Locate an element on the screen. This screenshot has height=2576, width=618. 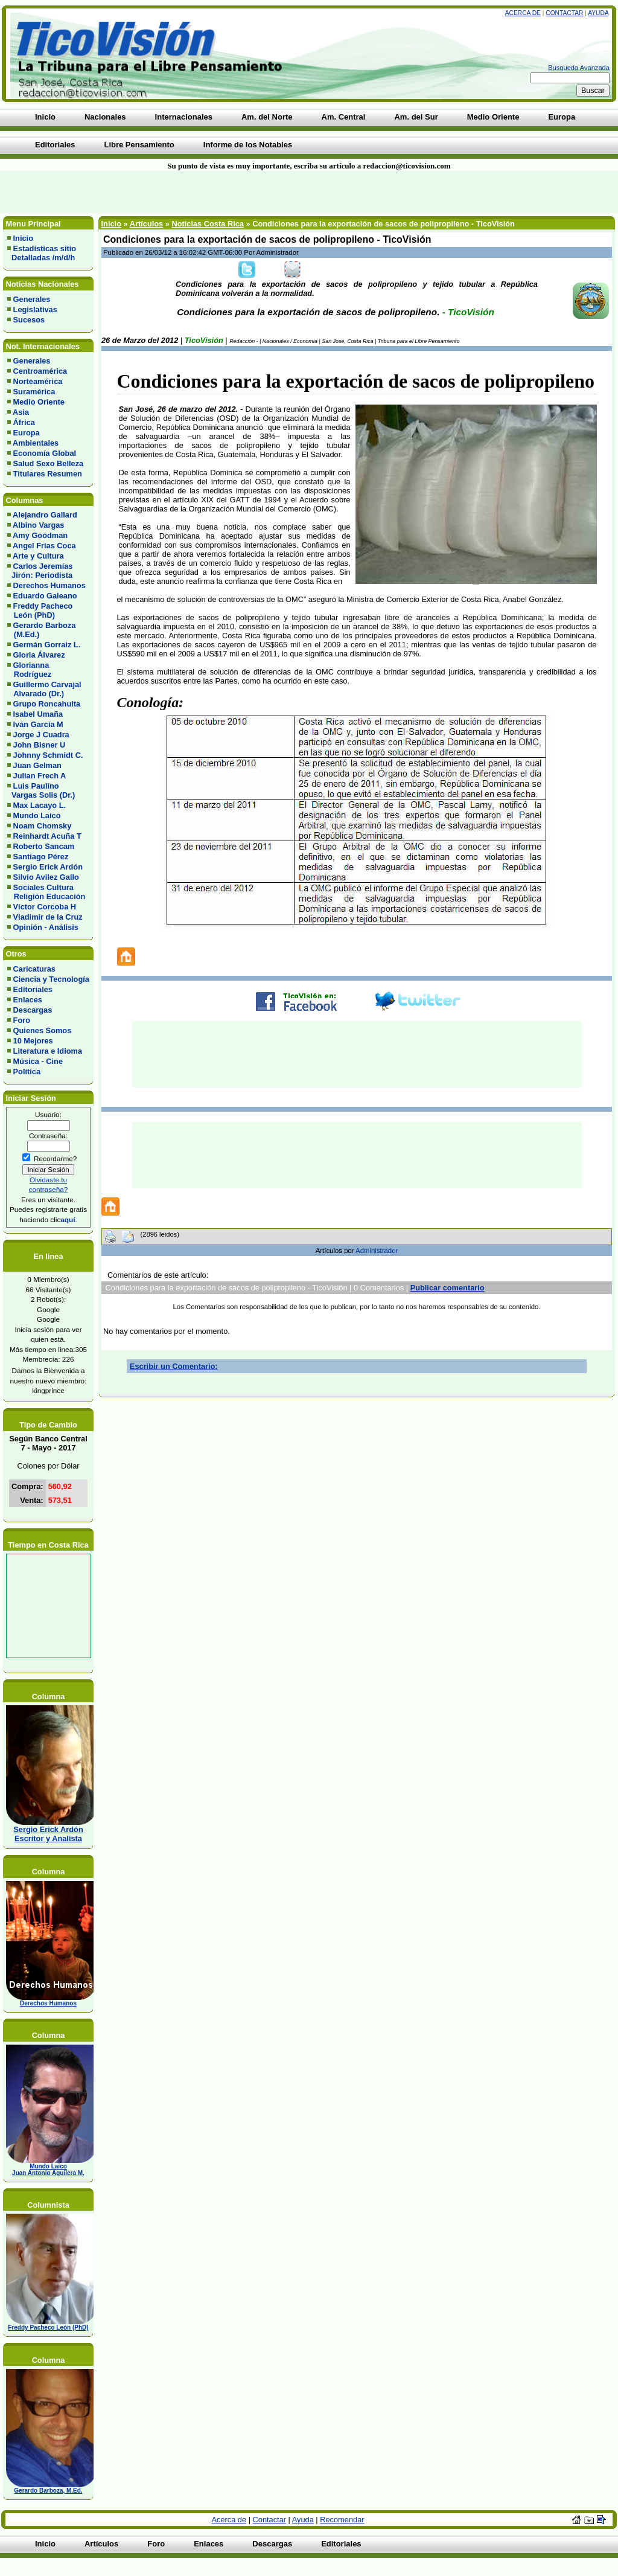
Alejandro Gallard is located at coordinates (45, 514).